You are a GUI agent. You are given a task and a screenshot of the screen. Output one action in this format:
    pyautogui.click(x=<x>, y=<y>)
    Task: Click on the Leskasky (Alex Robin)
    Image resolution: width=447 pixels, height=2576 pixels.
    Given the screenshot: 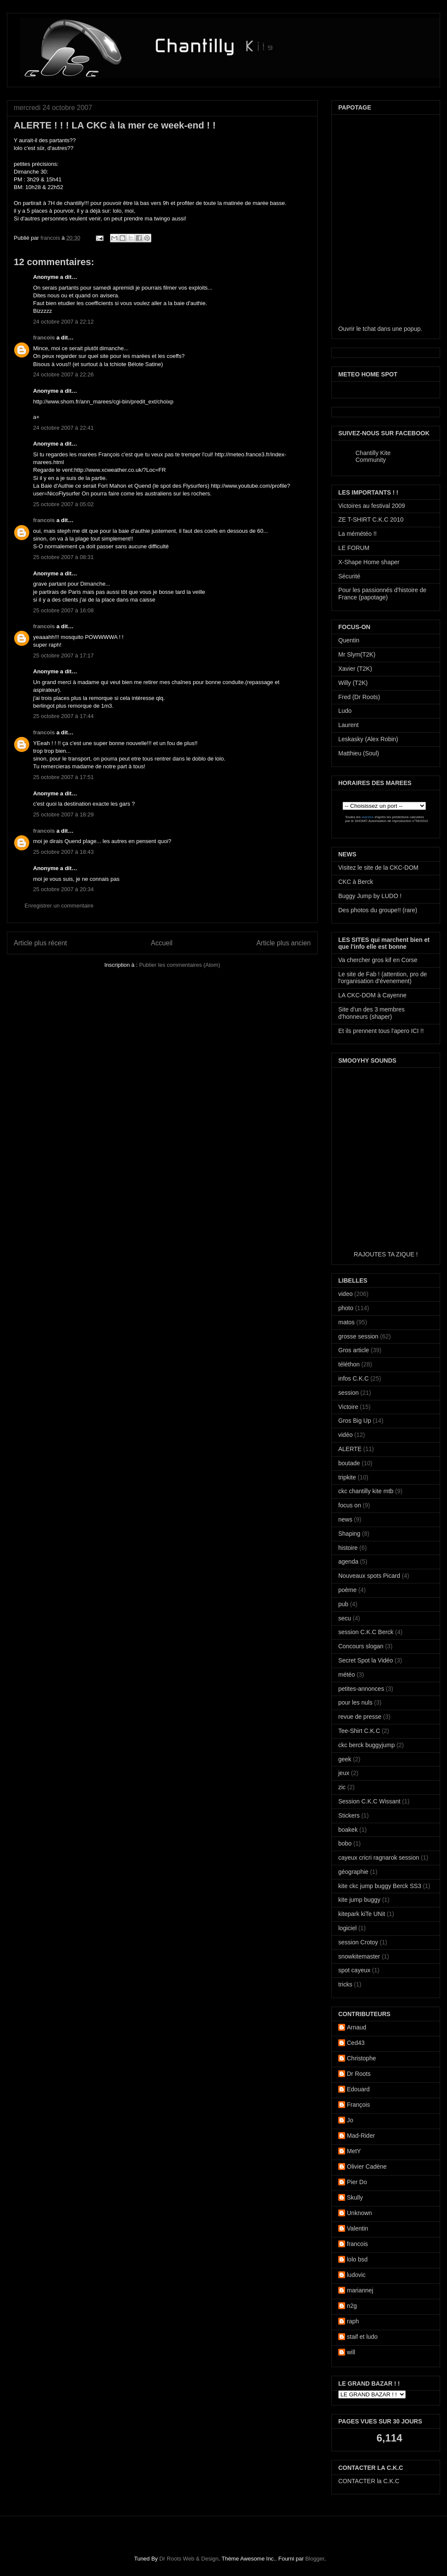 What is the action you would take?
    pyautogui.click(x=368, y=739)
    